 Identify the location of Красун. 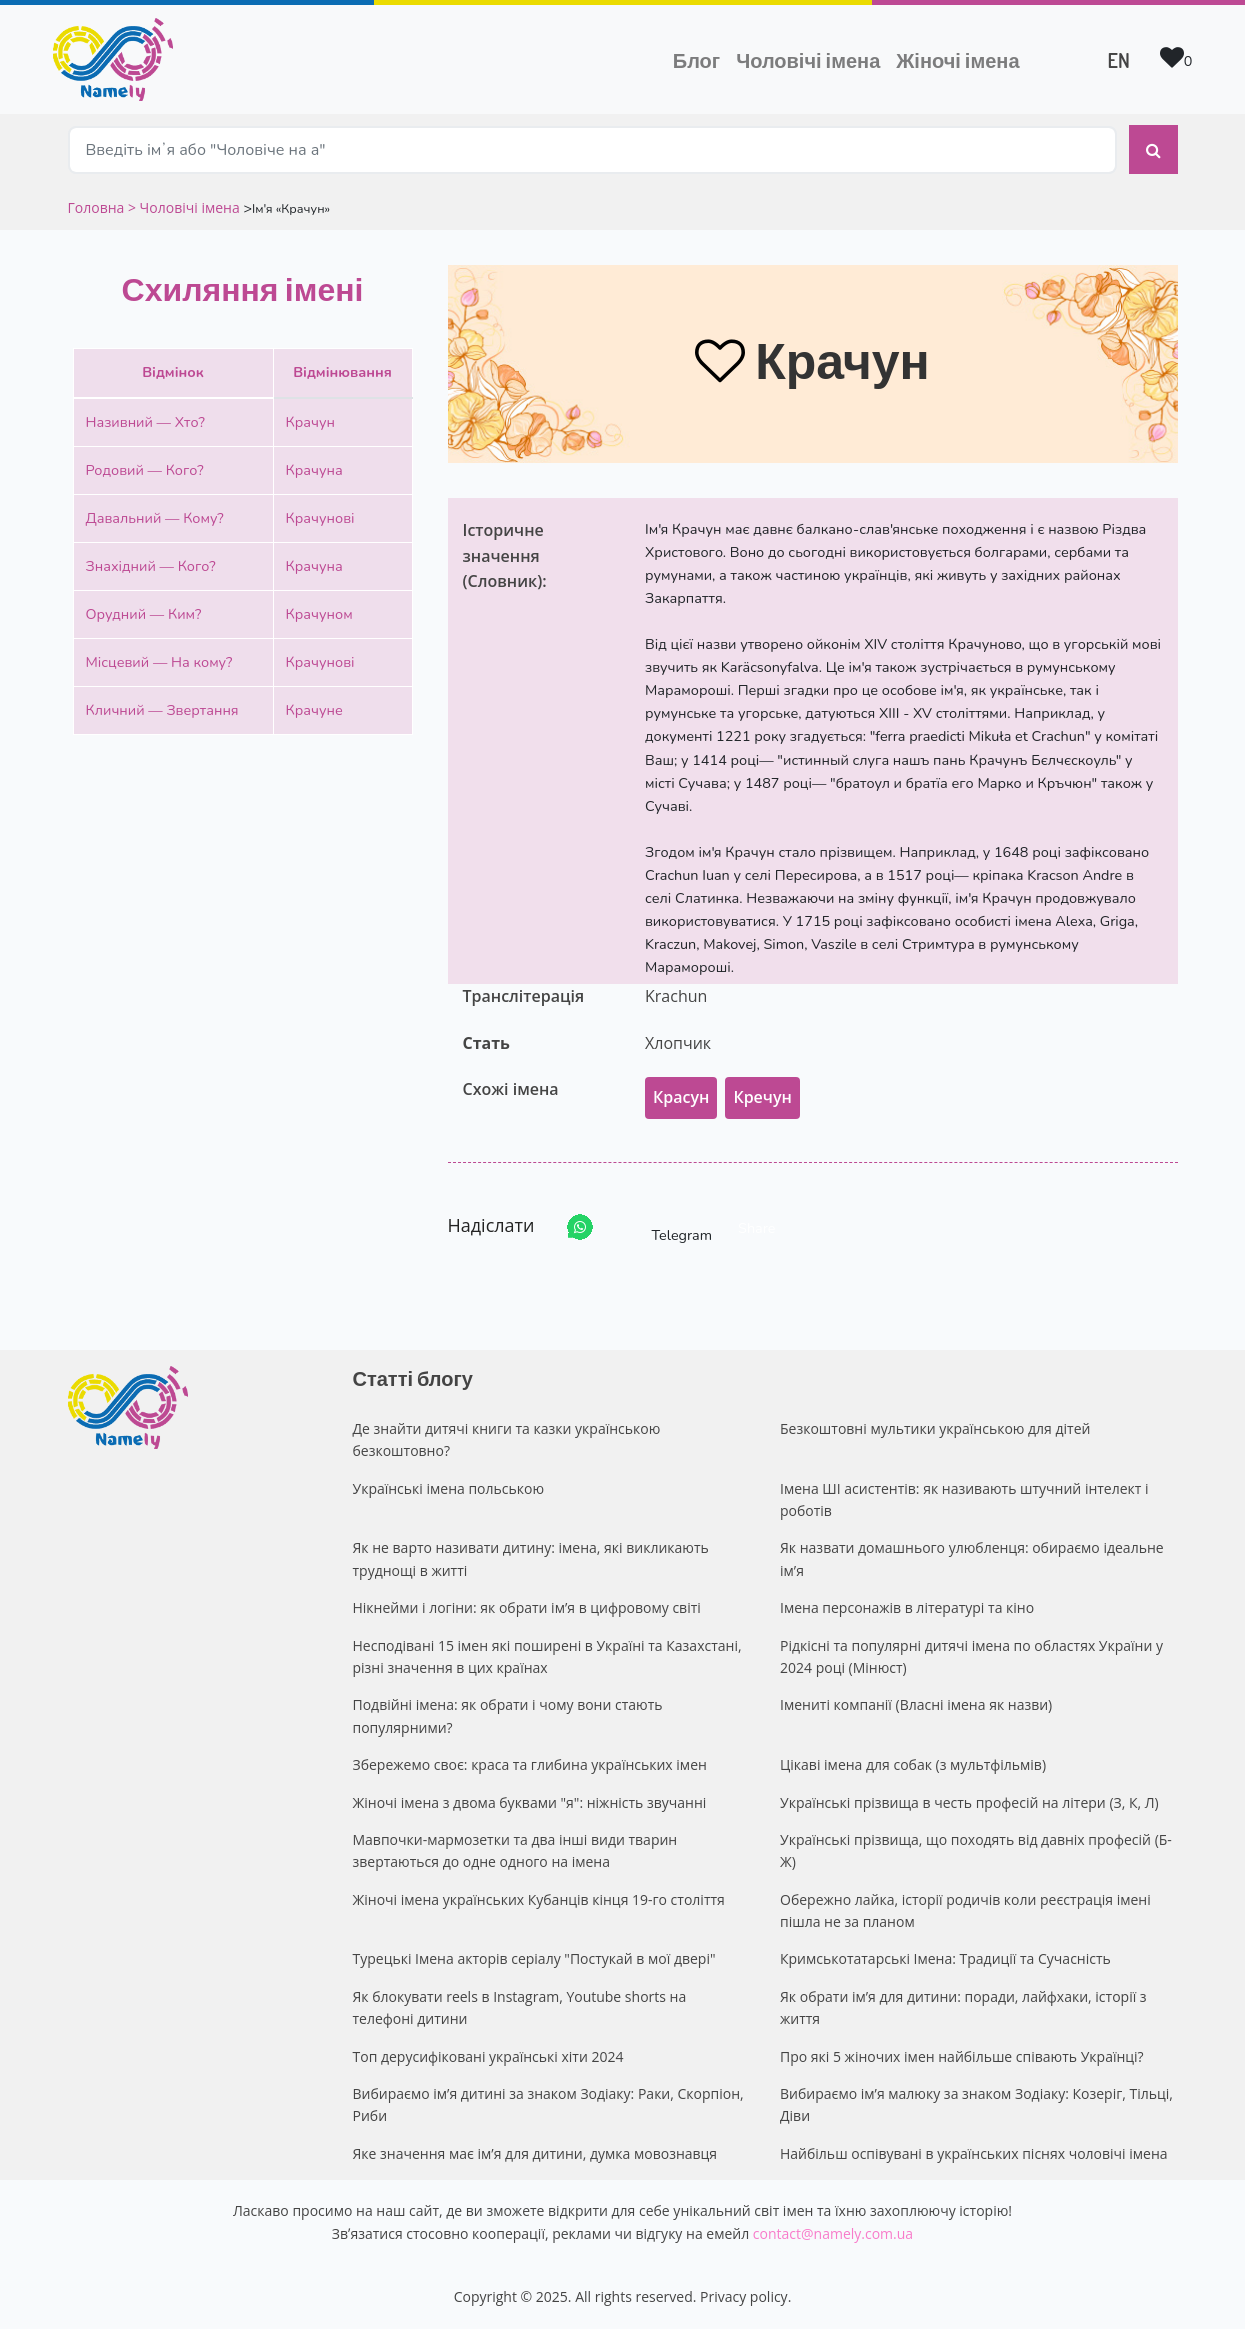
(681, 1097).